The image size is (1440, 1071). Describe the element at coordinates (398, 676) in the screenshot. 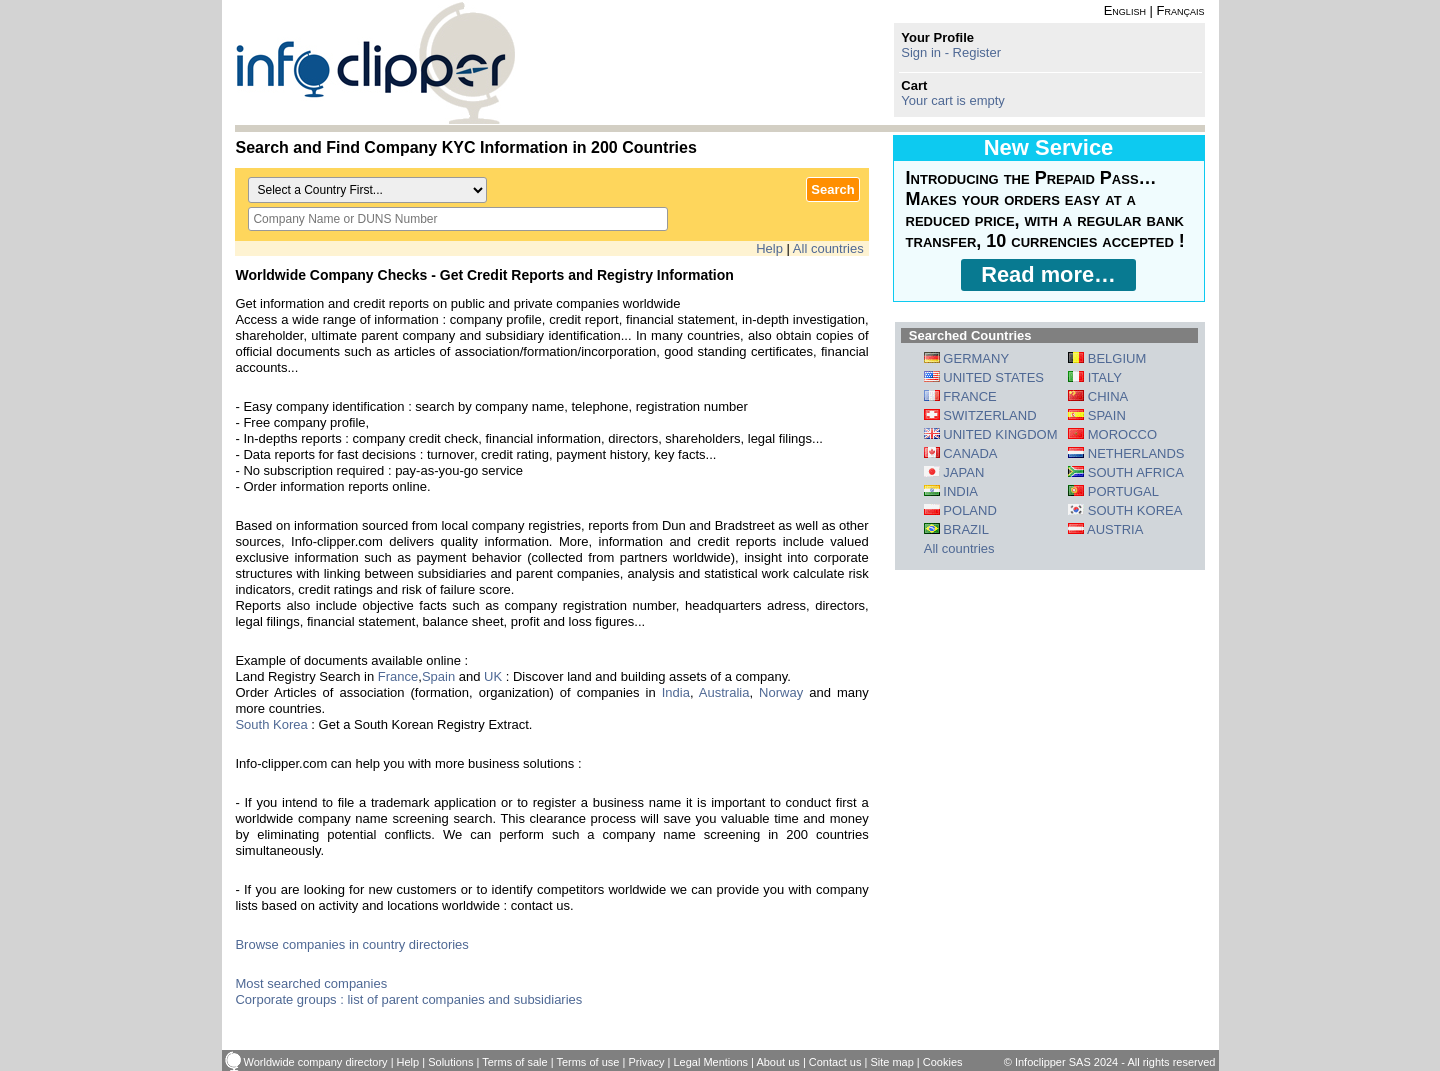

I see `France` at that location.